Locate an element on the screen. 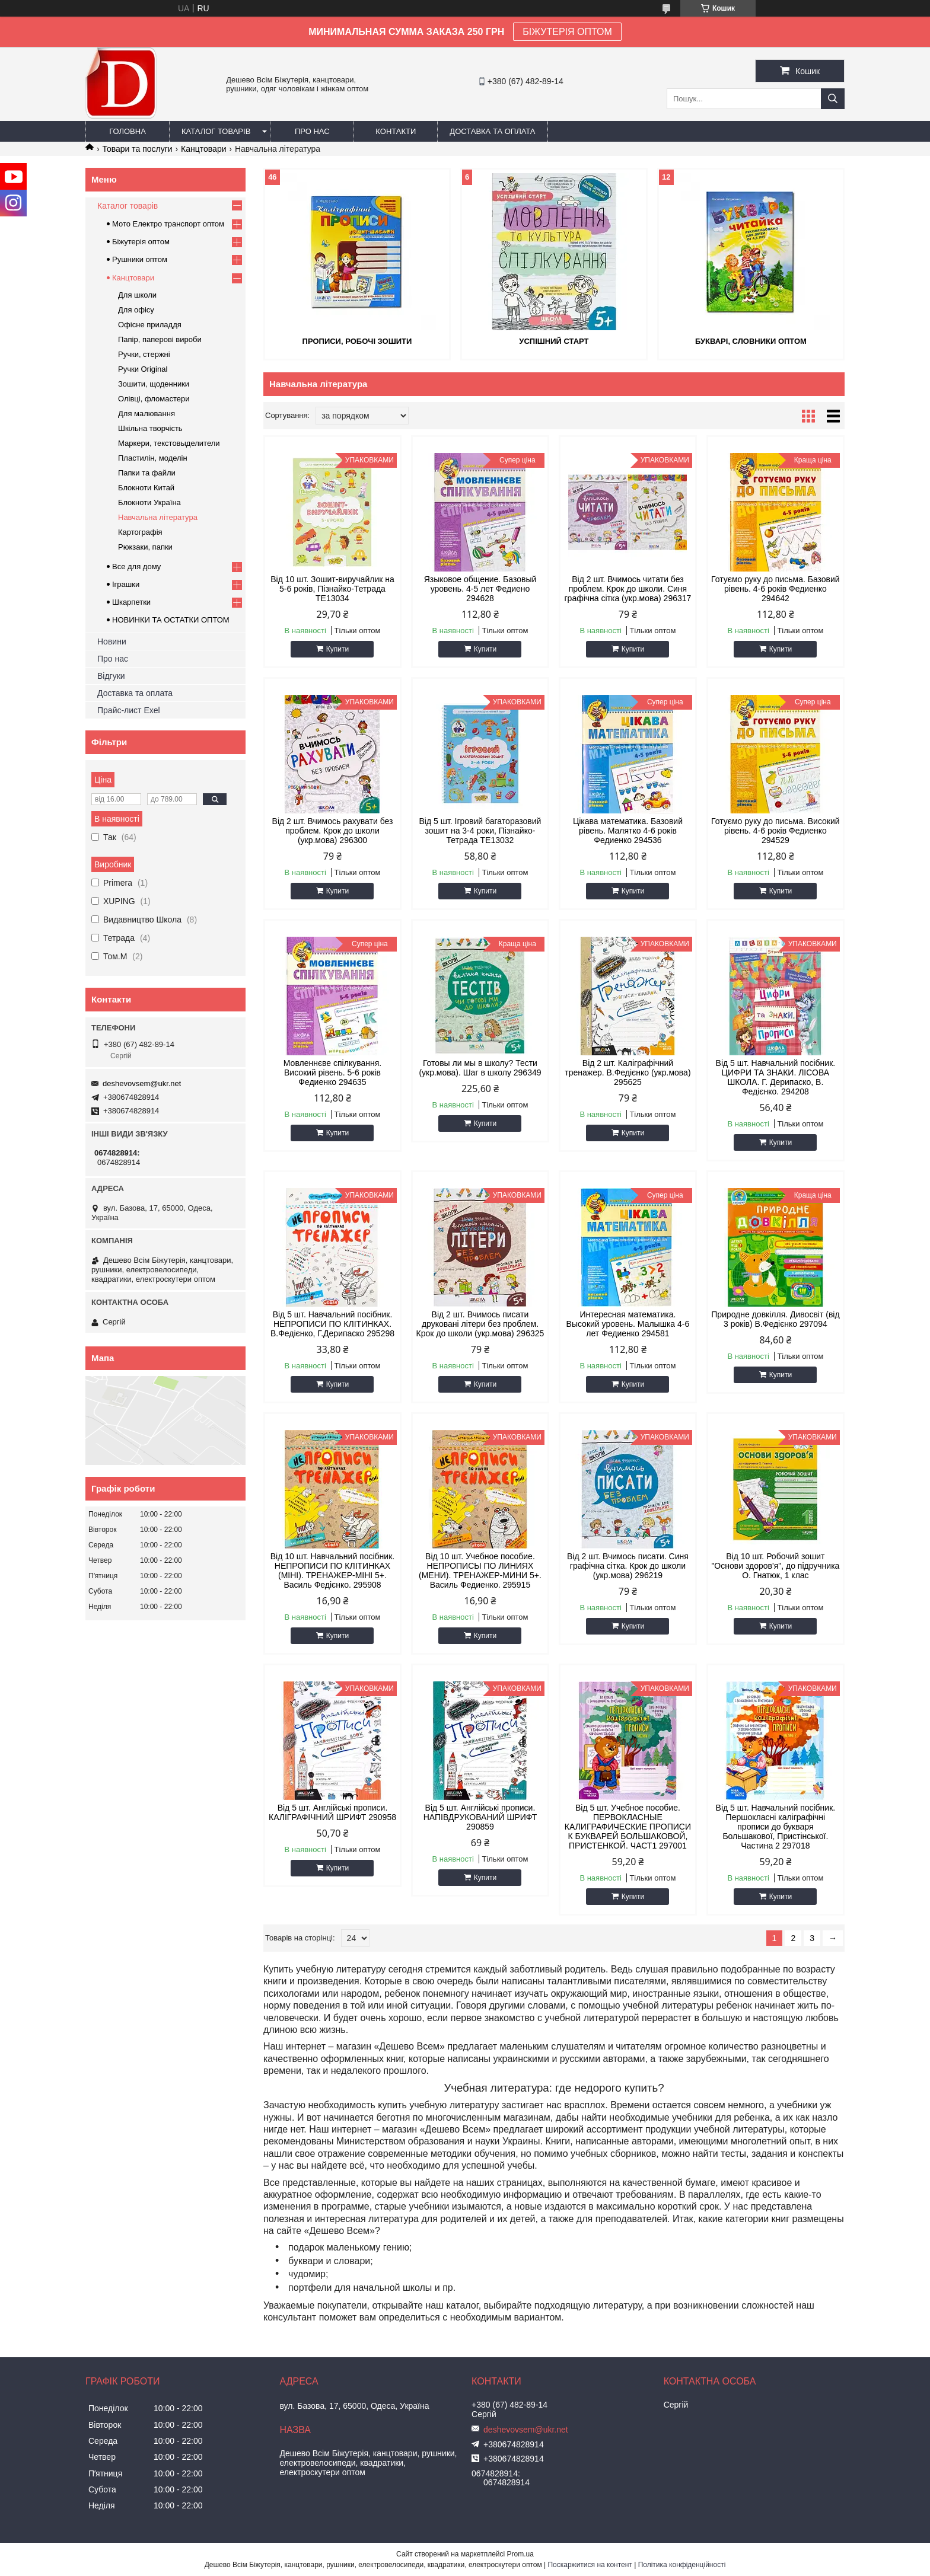 The width and height of the screenshot is (930, 2576). Товари та послуги is located at coordinates (137, 149).